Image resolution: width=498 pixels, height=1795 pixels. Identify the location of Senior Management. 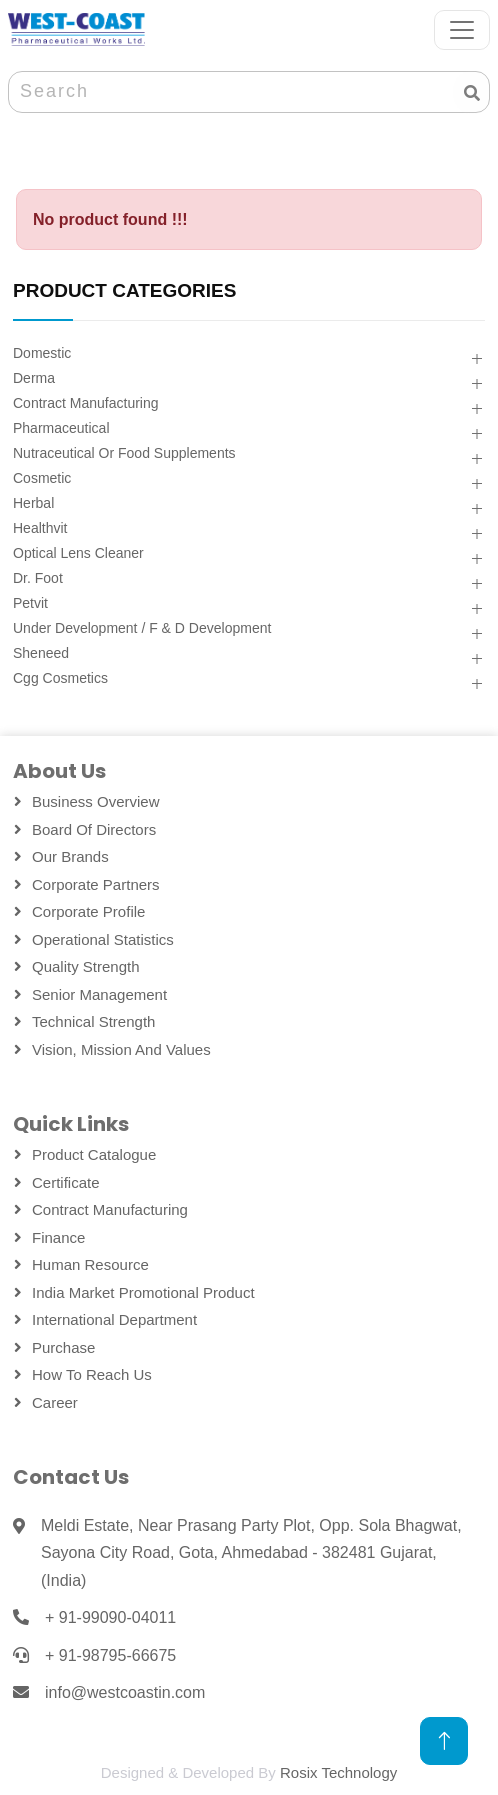
(99, 994).